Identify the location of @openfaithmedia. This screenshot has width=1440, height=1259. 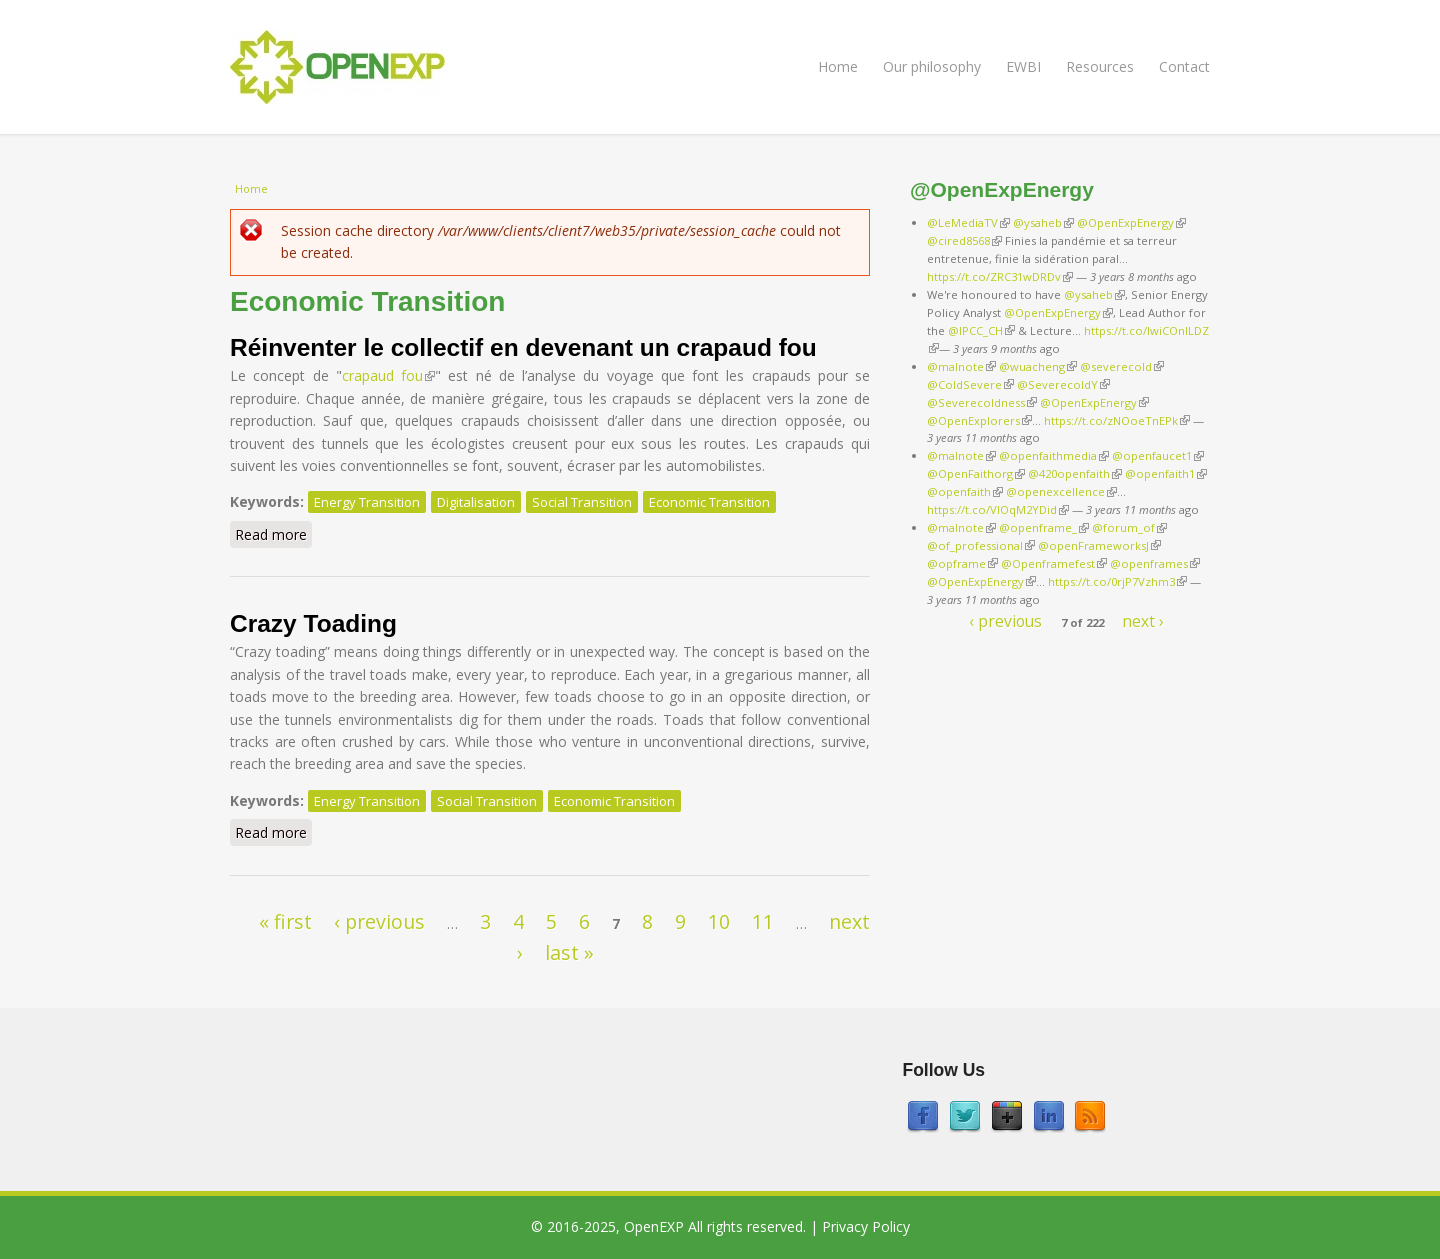
(1054, 455).